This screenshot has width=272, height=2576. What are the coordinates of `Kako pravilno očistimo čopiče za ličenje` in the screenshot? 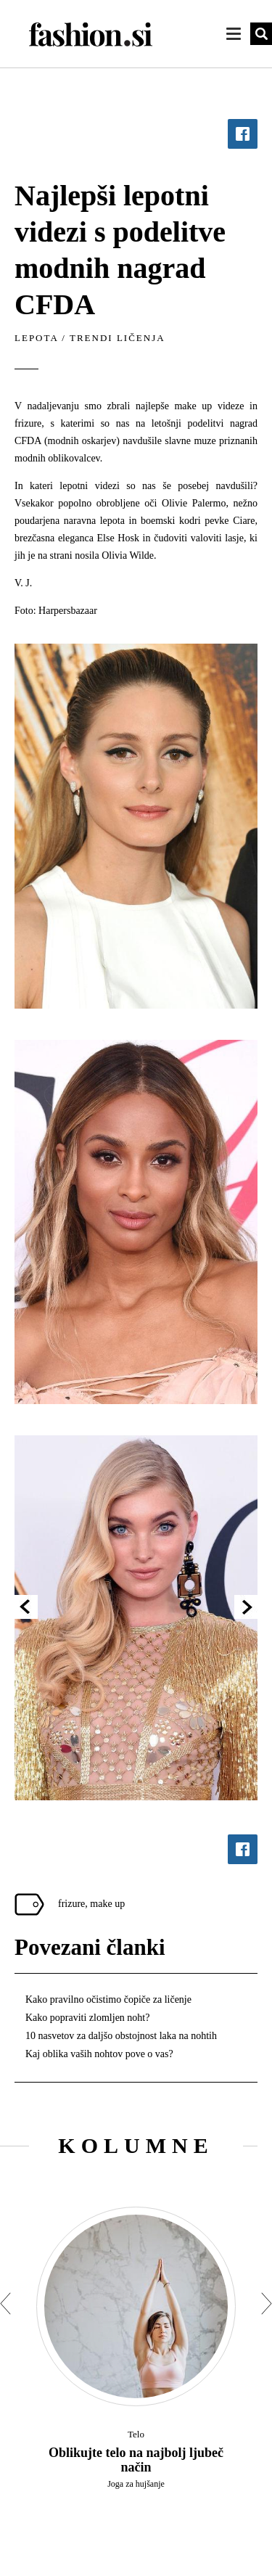 It's located at (108, 1999).